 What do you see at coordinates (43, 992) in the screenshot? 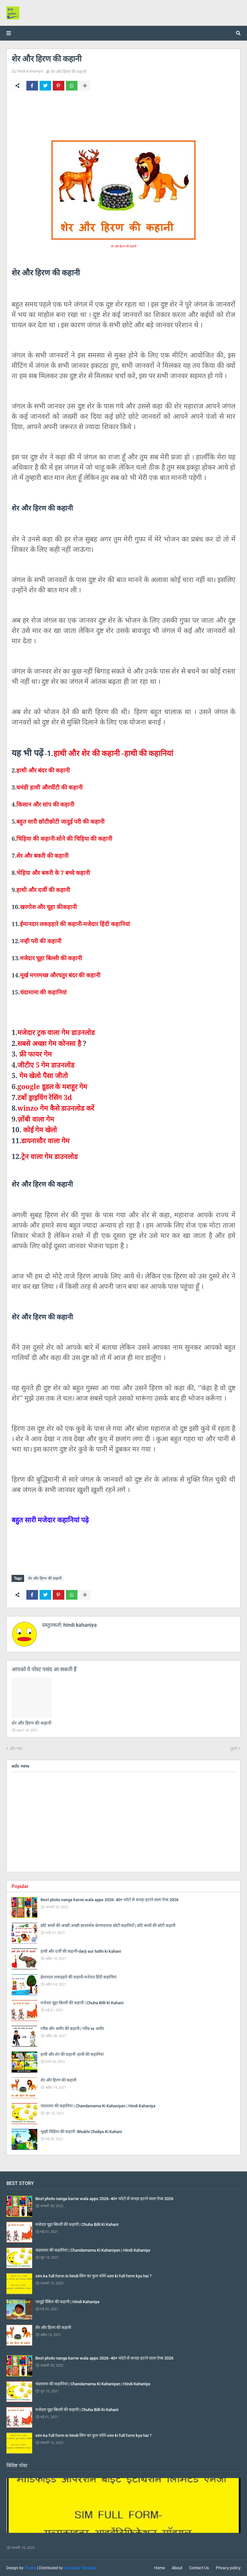
I see `चंदामामा की कहानियां` at bounding box center [43, 992].